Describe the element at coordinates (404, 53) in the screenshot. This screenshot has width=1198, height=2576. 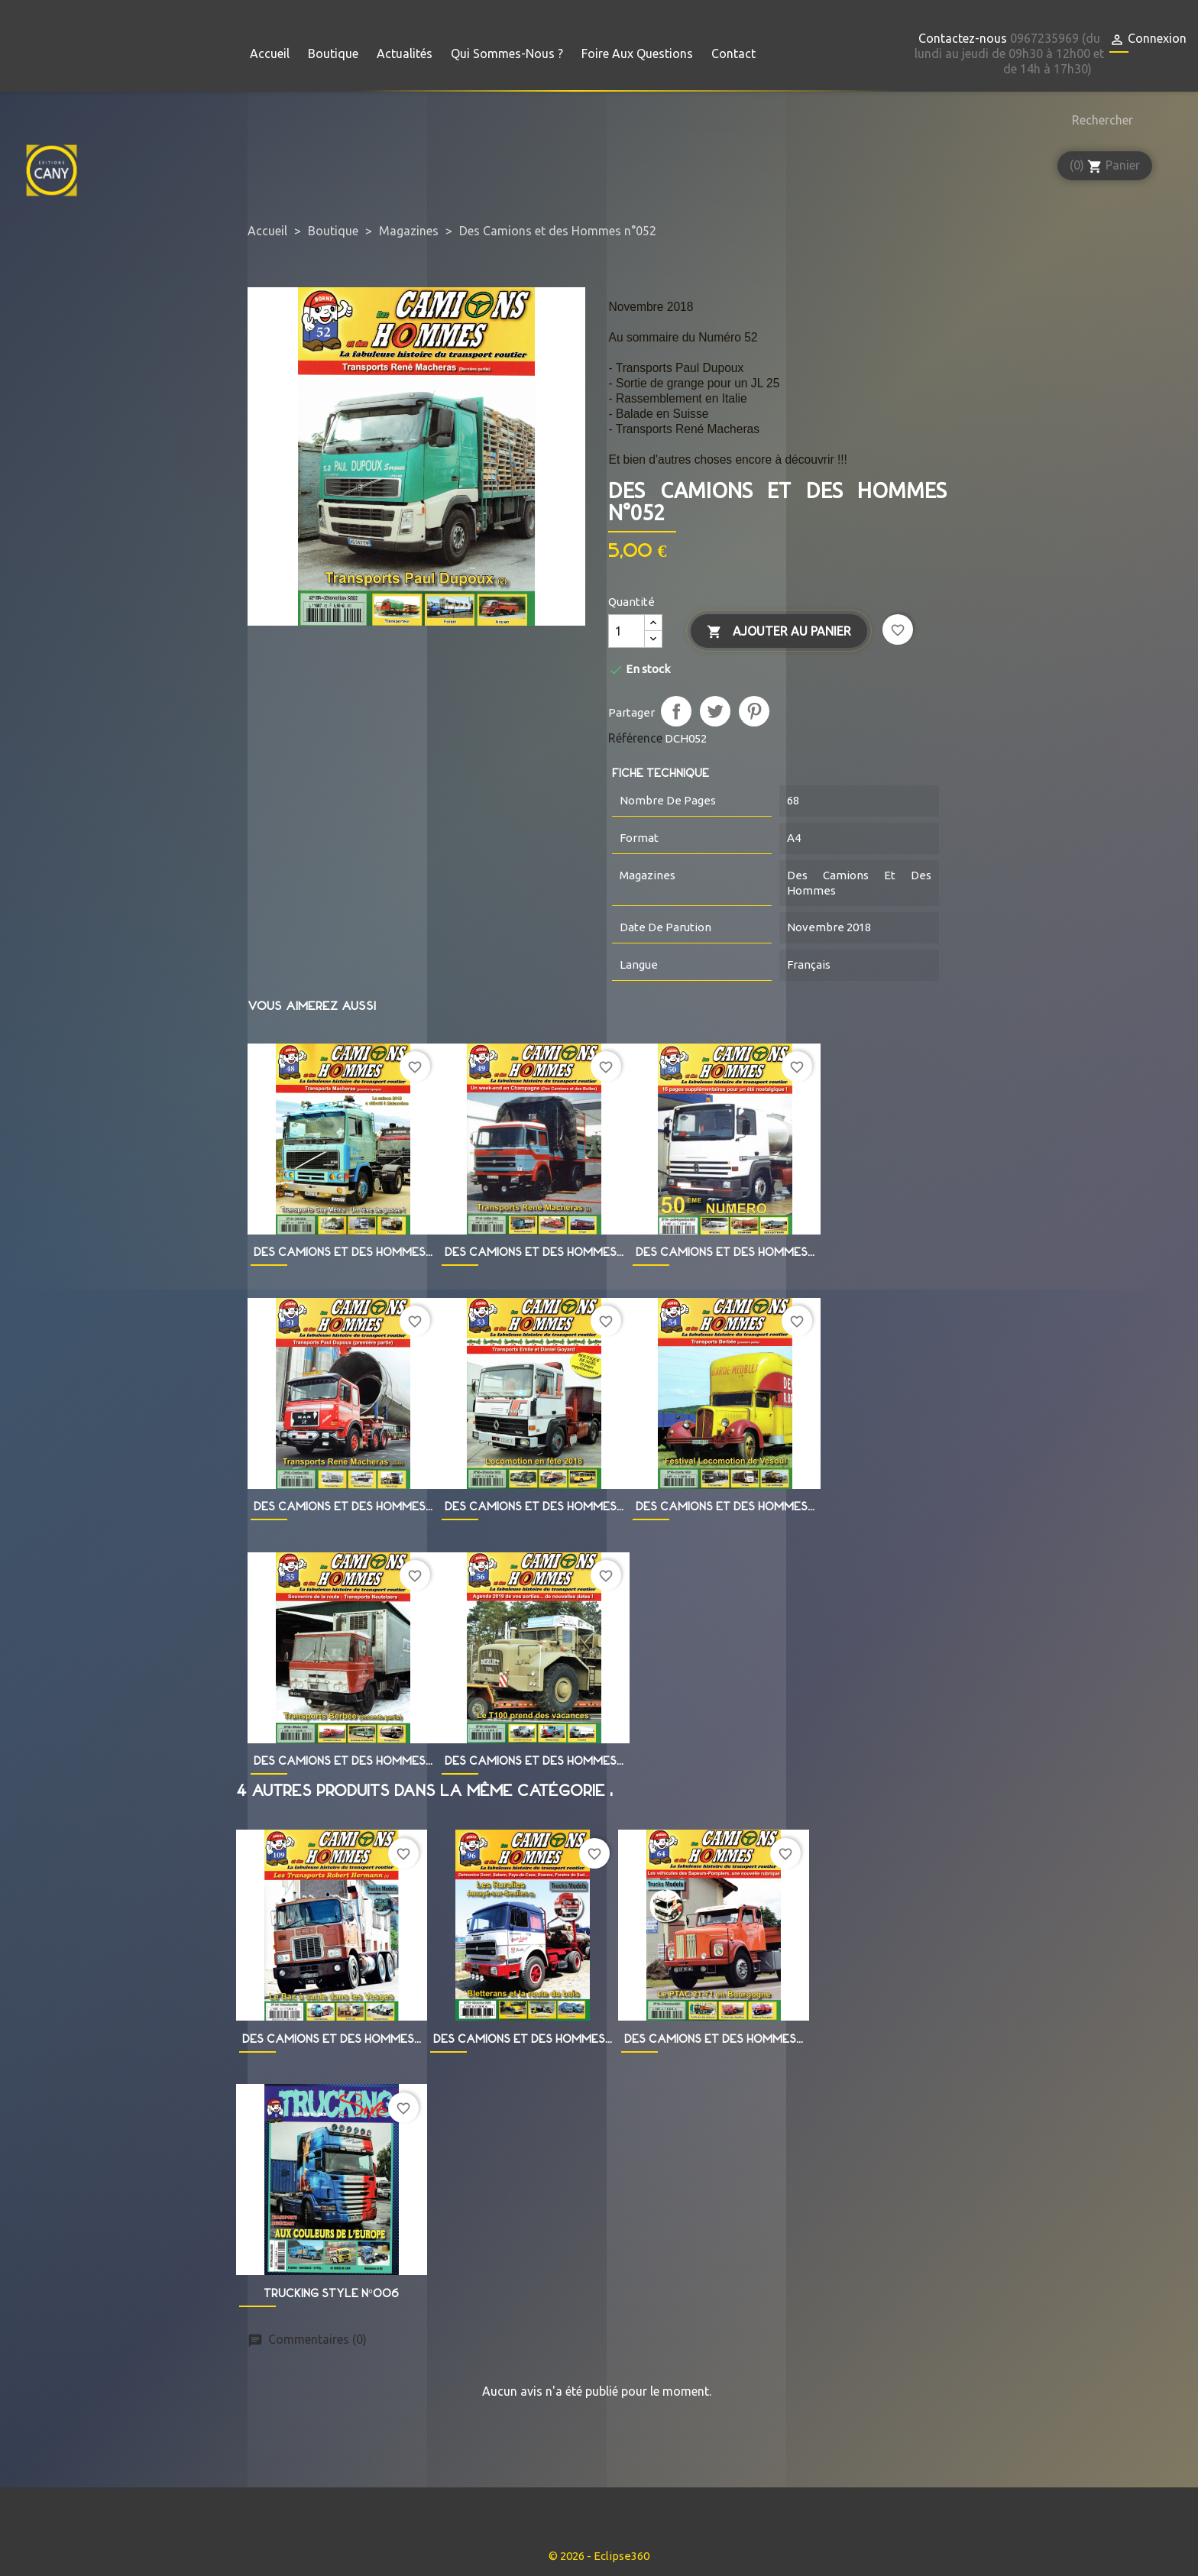
I see `Actualités` at that location.